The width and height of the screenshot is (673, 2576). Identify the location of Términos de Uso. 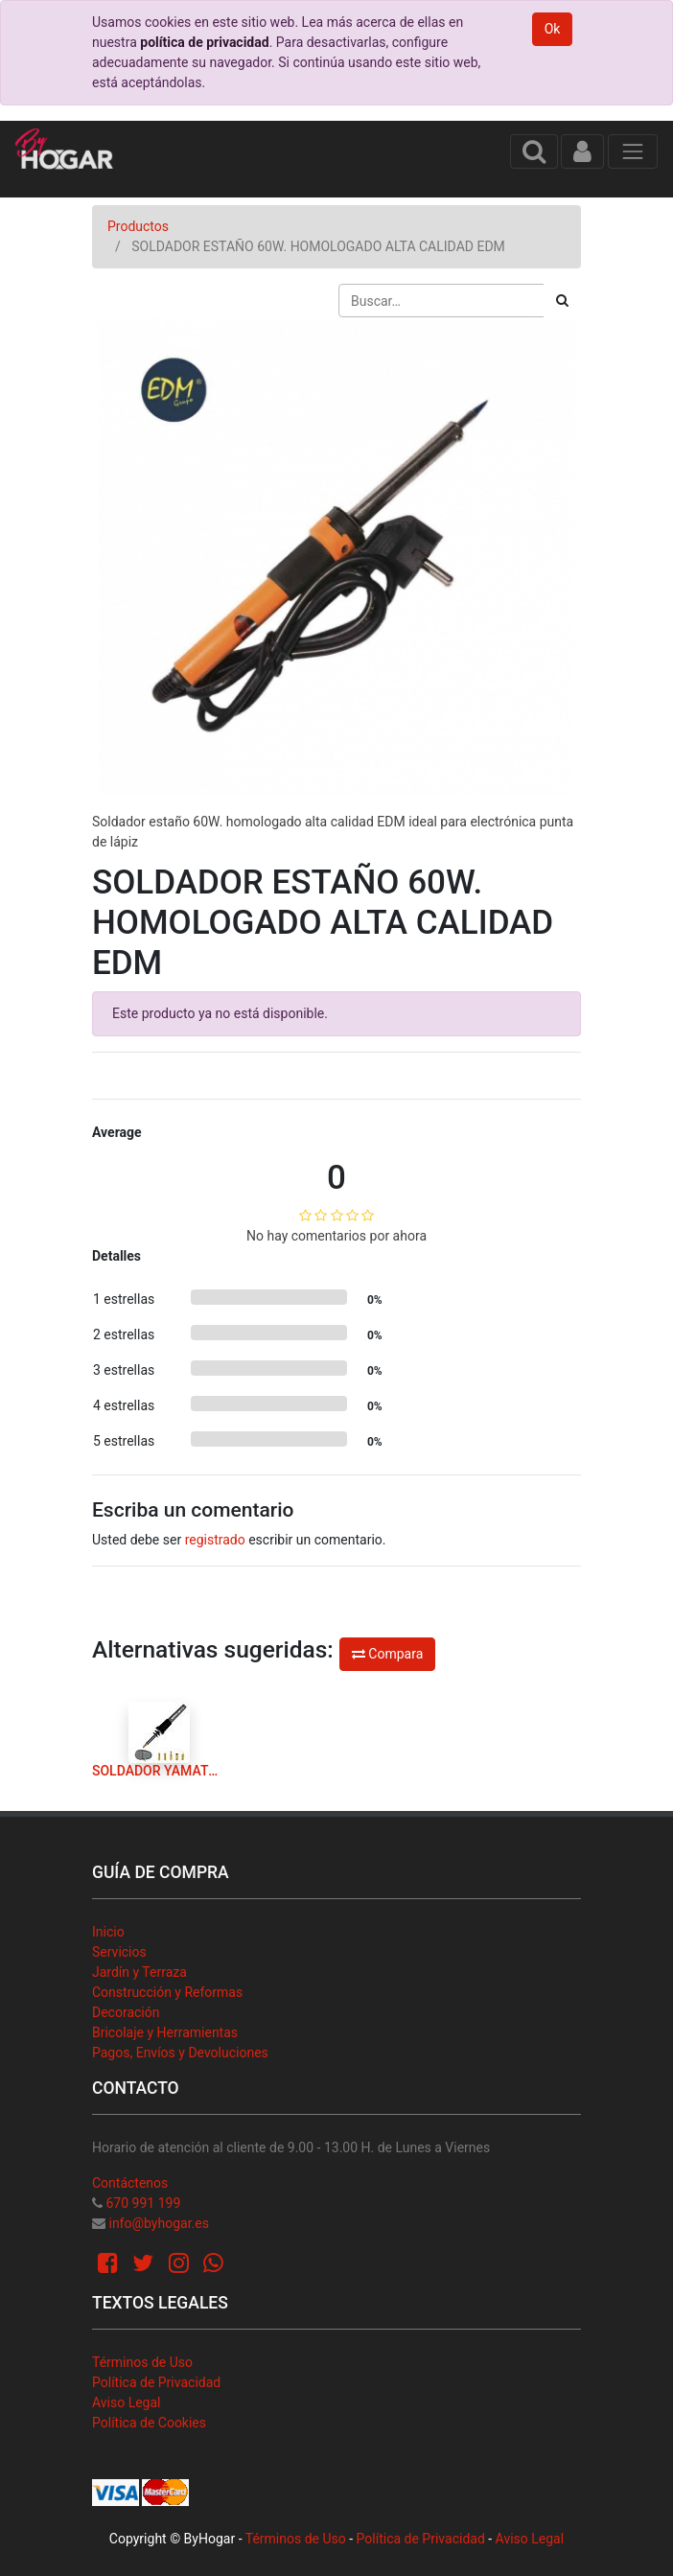
(142, 2362).